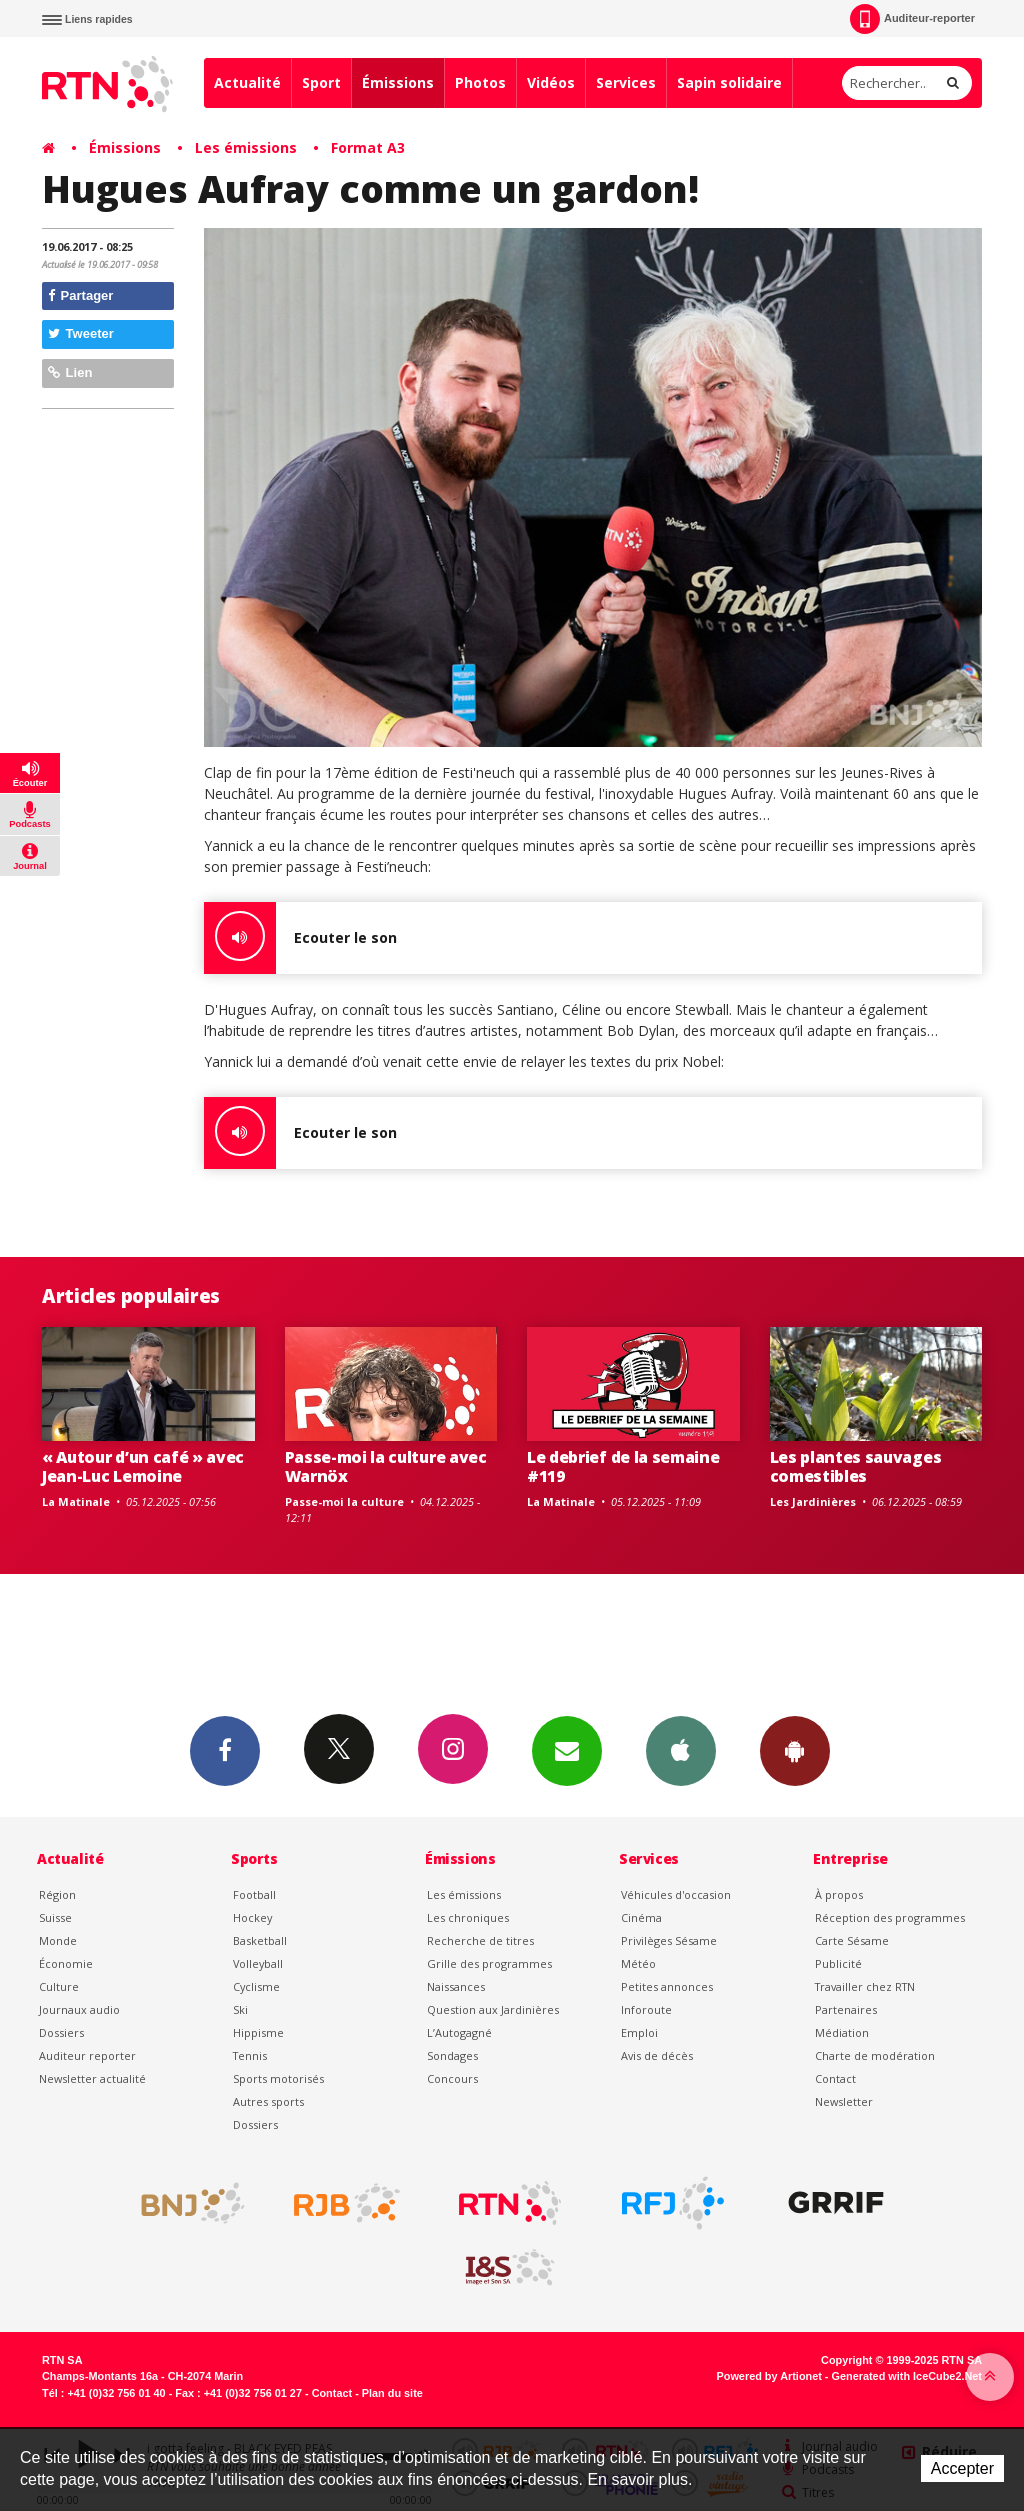 This screenshot has width=1024, height=2511. What do you see at coordinates (247, 82) in the screenshot?
I see `Actualité` at bounding box center [247, 82].